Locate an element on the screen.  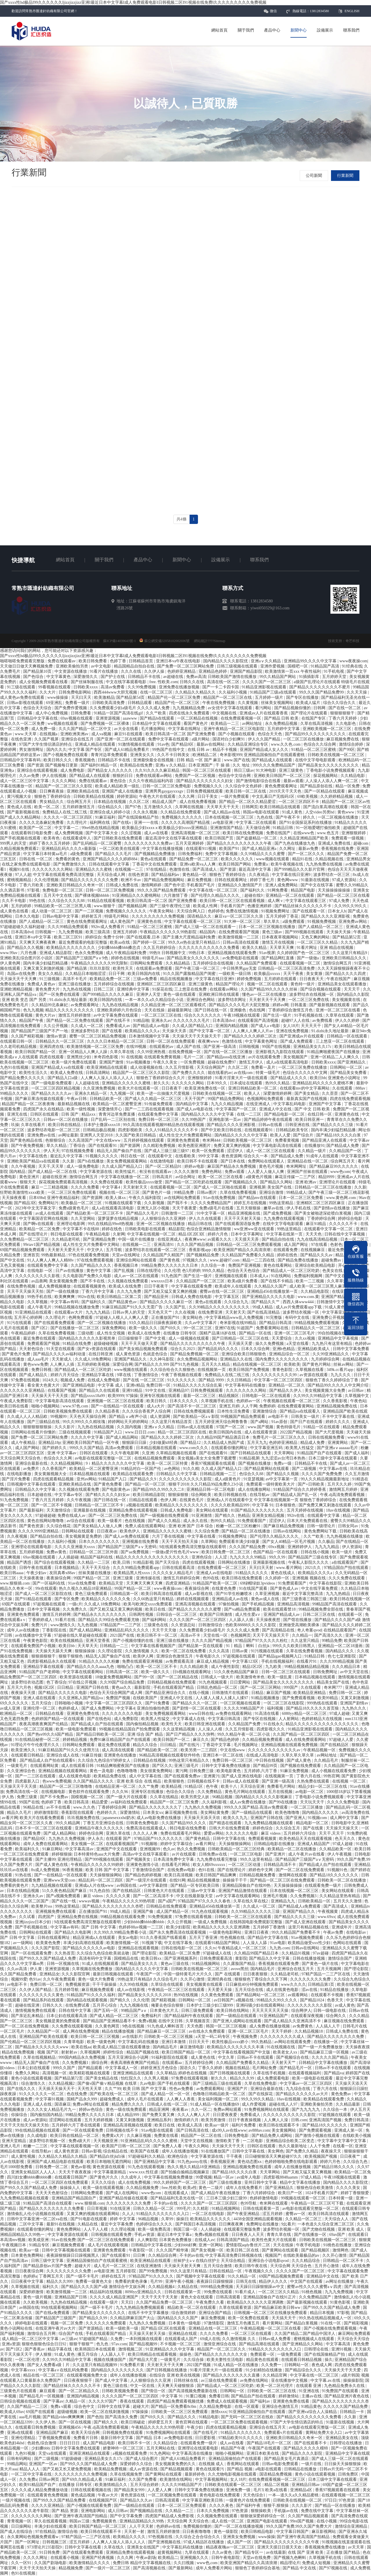
日韩欧美在线视频一区二区三区 is located at coordinates (336, 755).